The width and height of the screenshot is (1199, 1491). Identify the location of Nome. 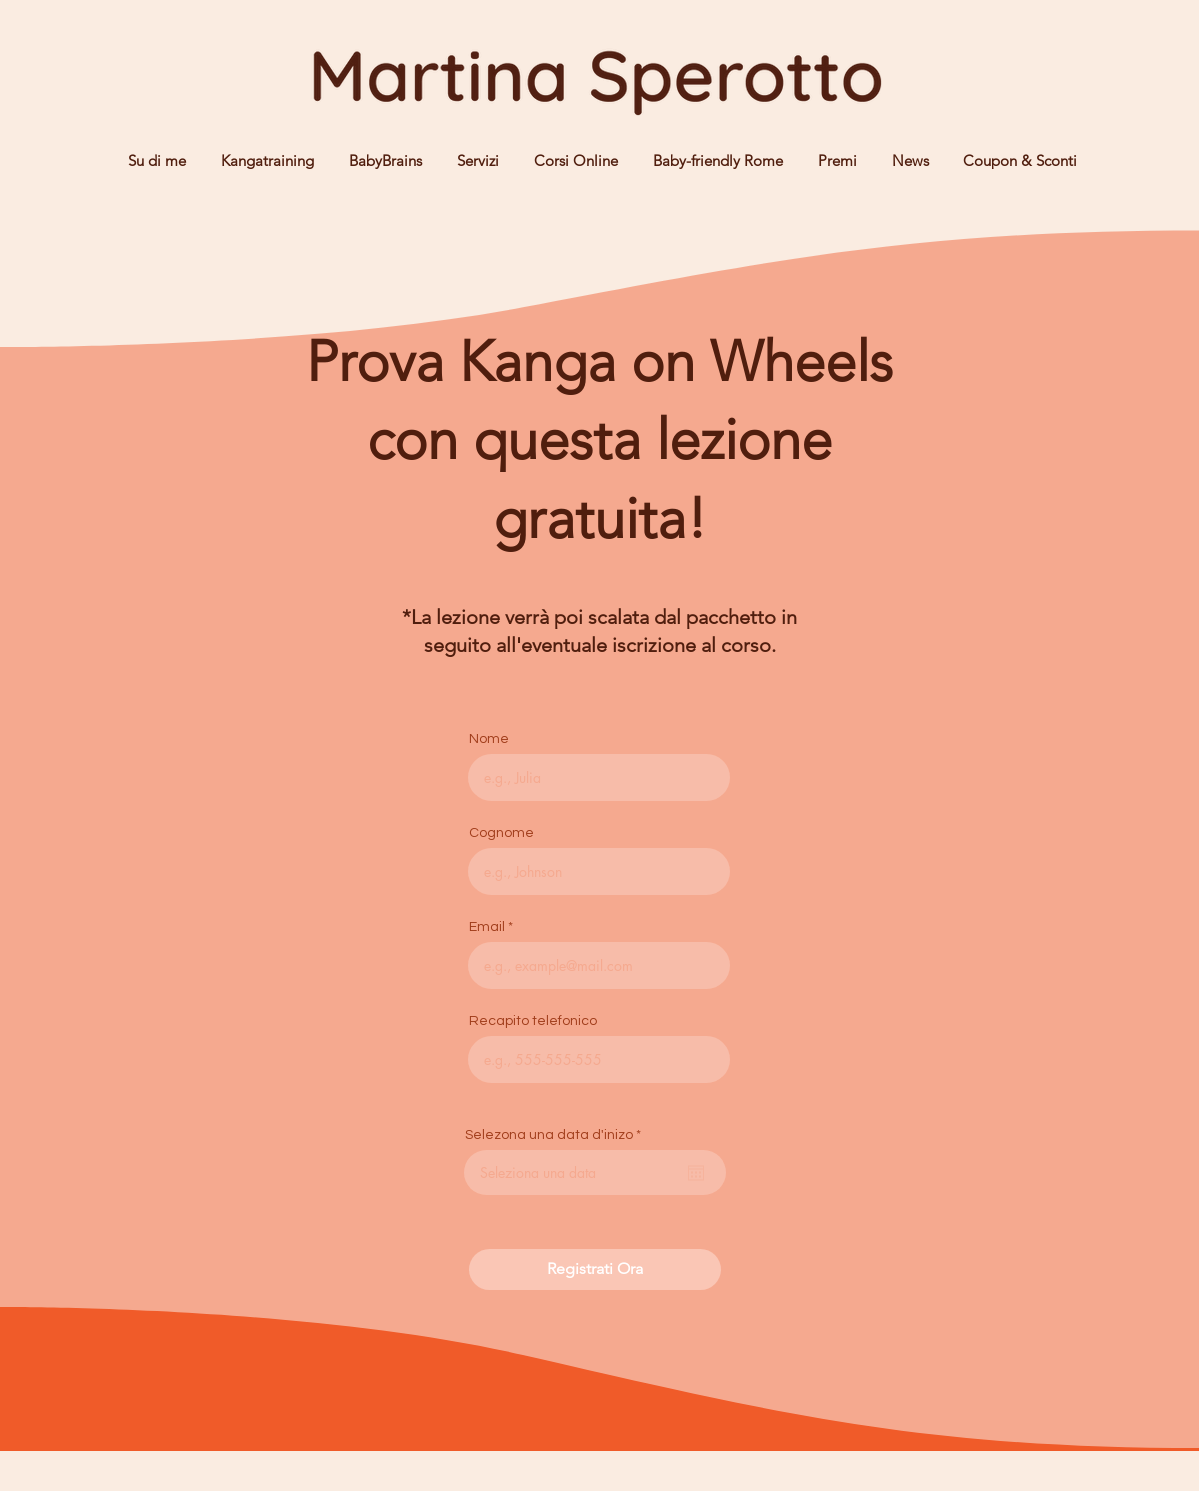
(489, 739).